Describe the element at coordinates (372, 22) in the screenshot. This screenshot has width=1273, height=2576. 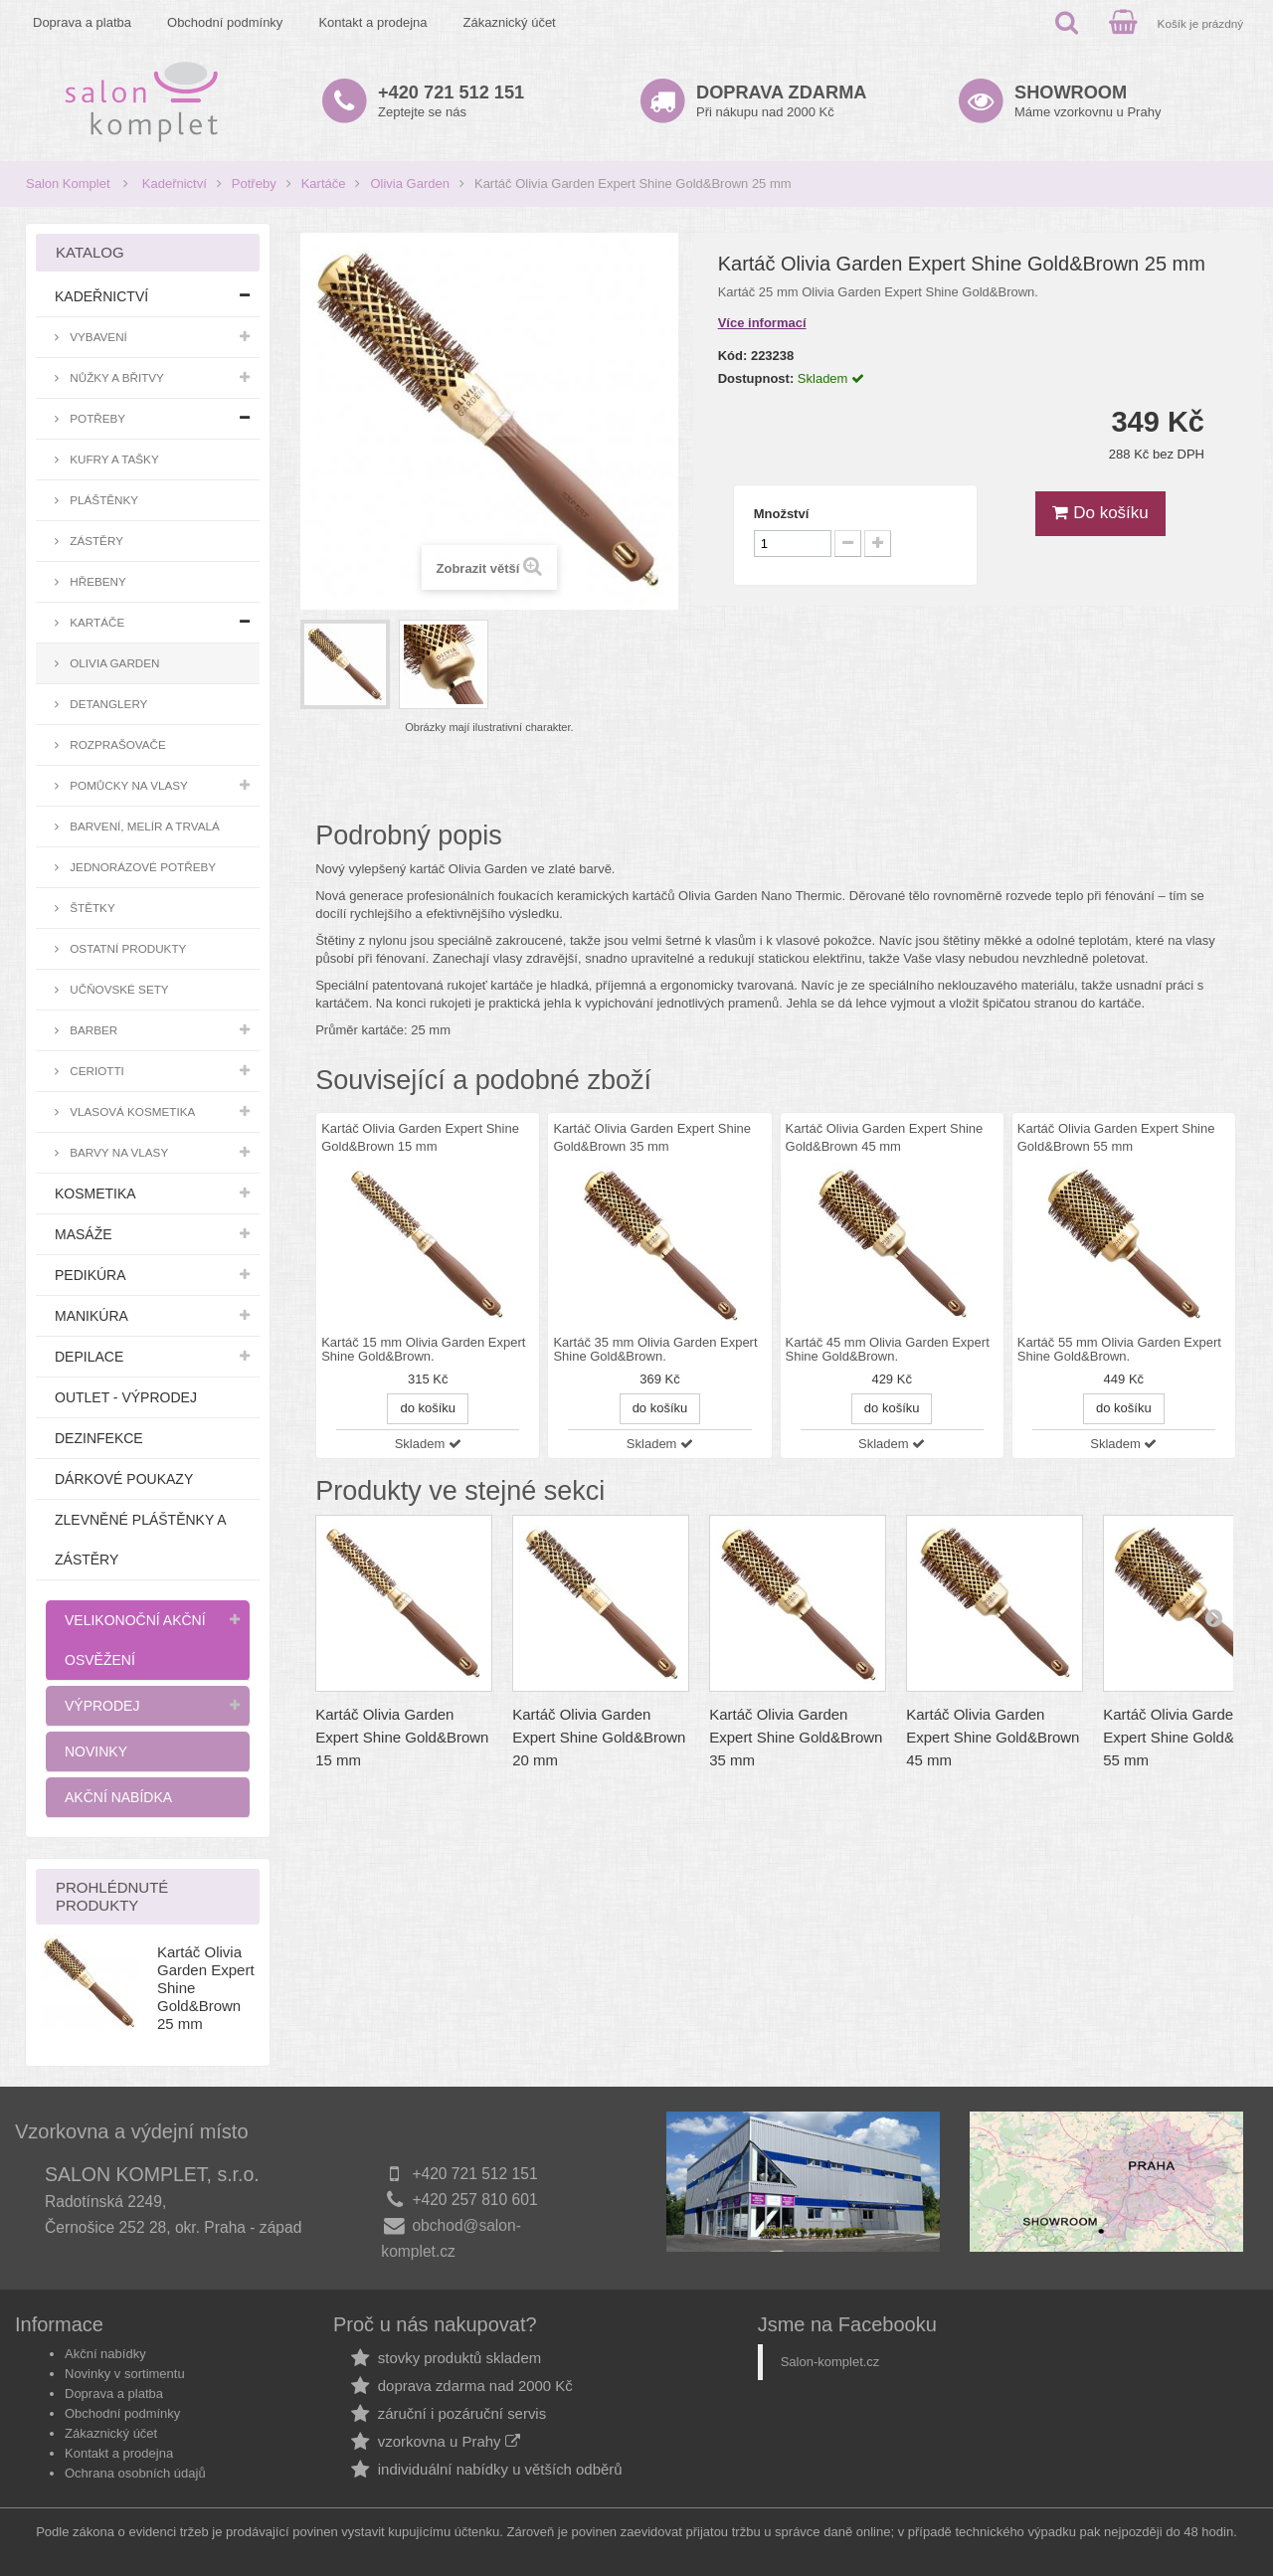
I see `Kontakt a prodejna` at that location.